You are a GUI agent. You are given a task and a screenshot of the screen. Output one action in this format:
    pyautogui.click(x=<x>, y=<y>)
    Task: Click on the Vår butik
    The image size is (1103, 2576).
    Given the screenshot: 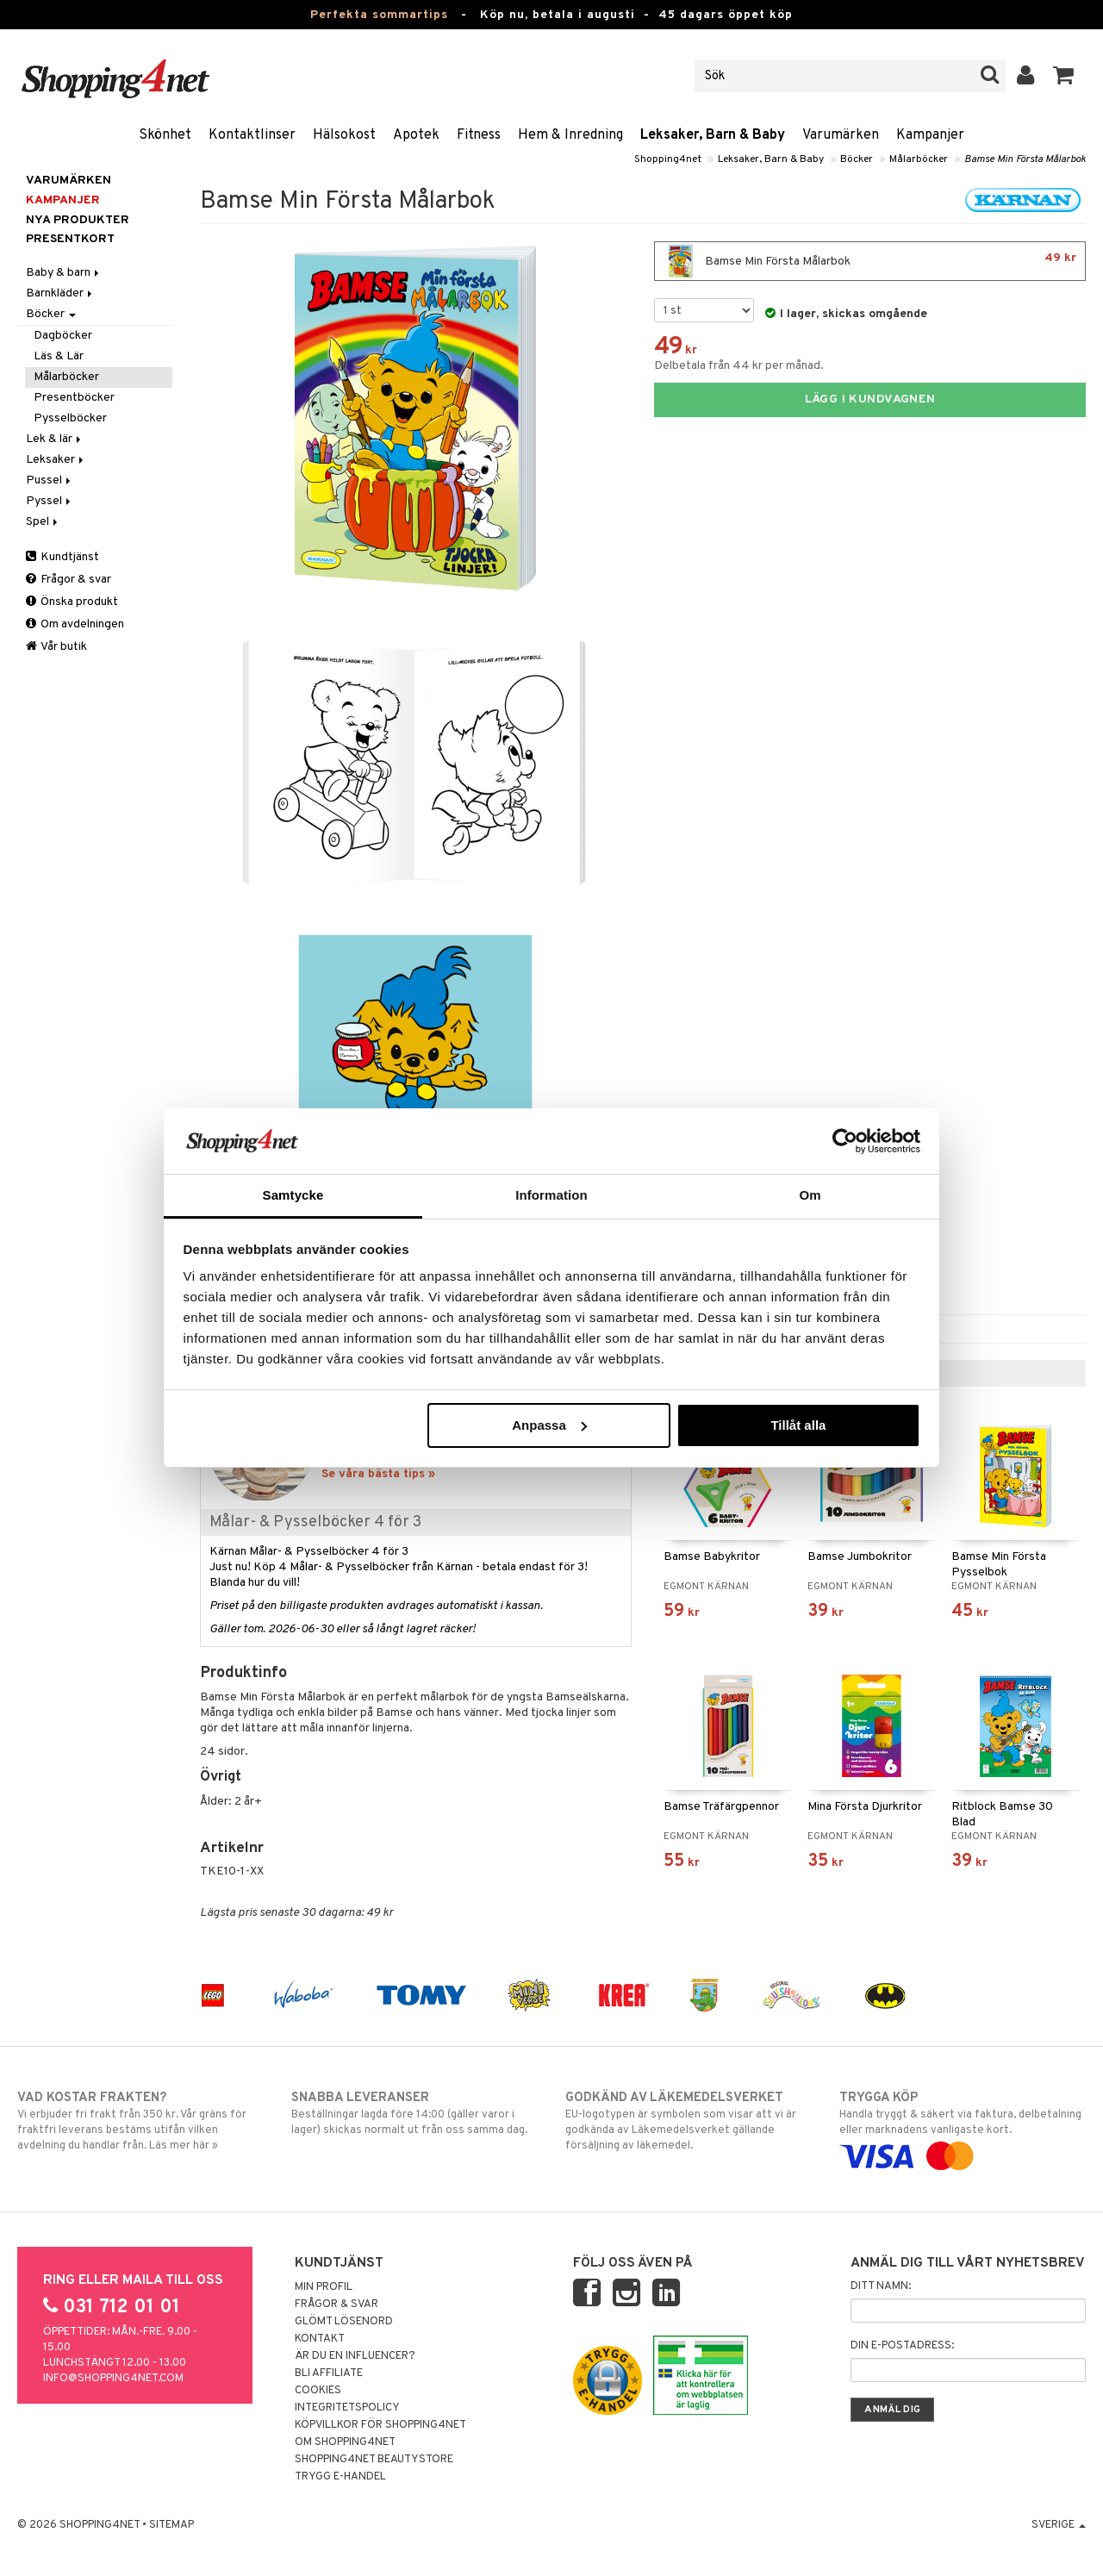 What is the action you would take?
    pyautogui.click(x=56, y=646)
    